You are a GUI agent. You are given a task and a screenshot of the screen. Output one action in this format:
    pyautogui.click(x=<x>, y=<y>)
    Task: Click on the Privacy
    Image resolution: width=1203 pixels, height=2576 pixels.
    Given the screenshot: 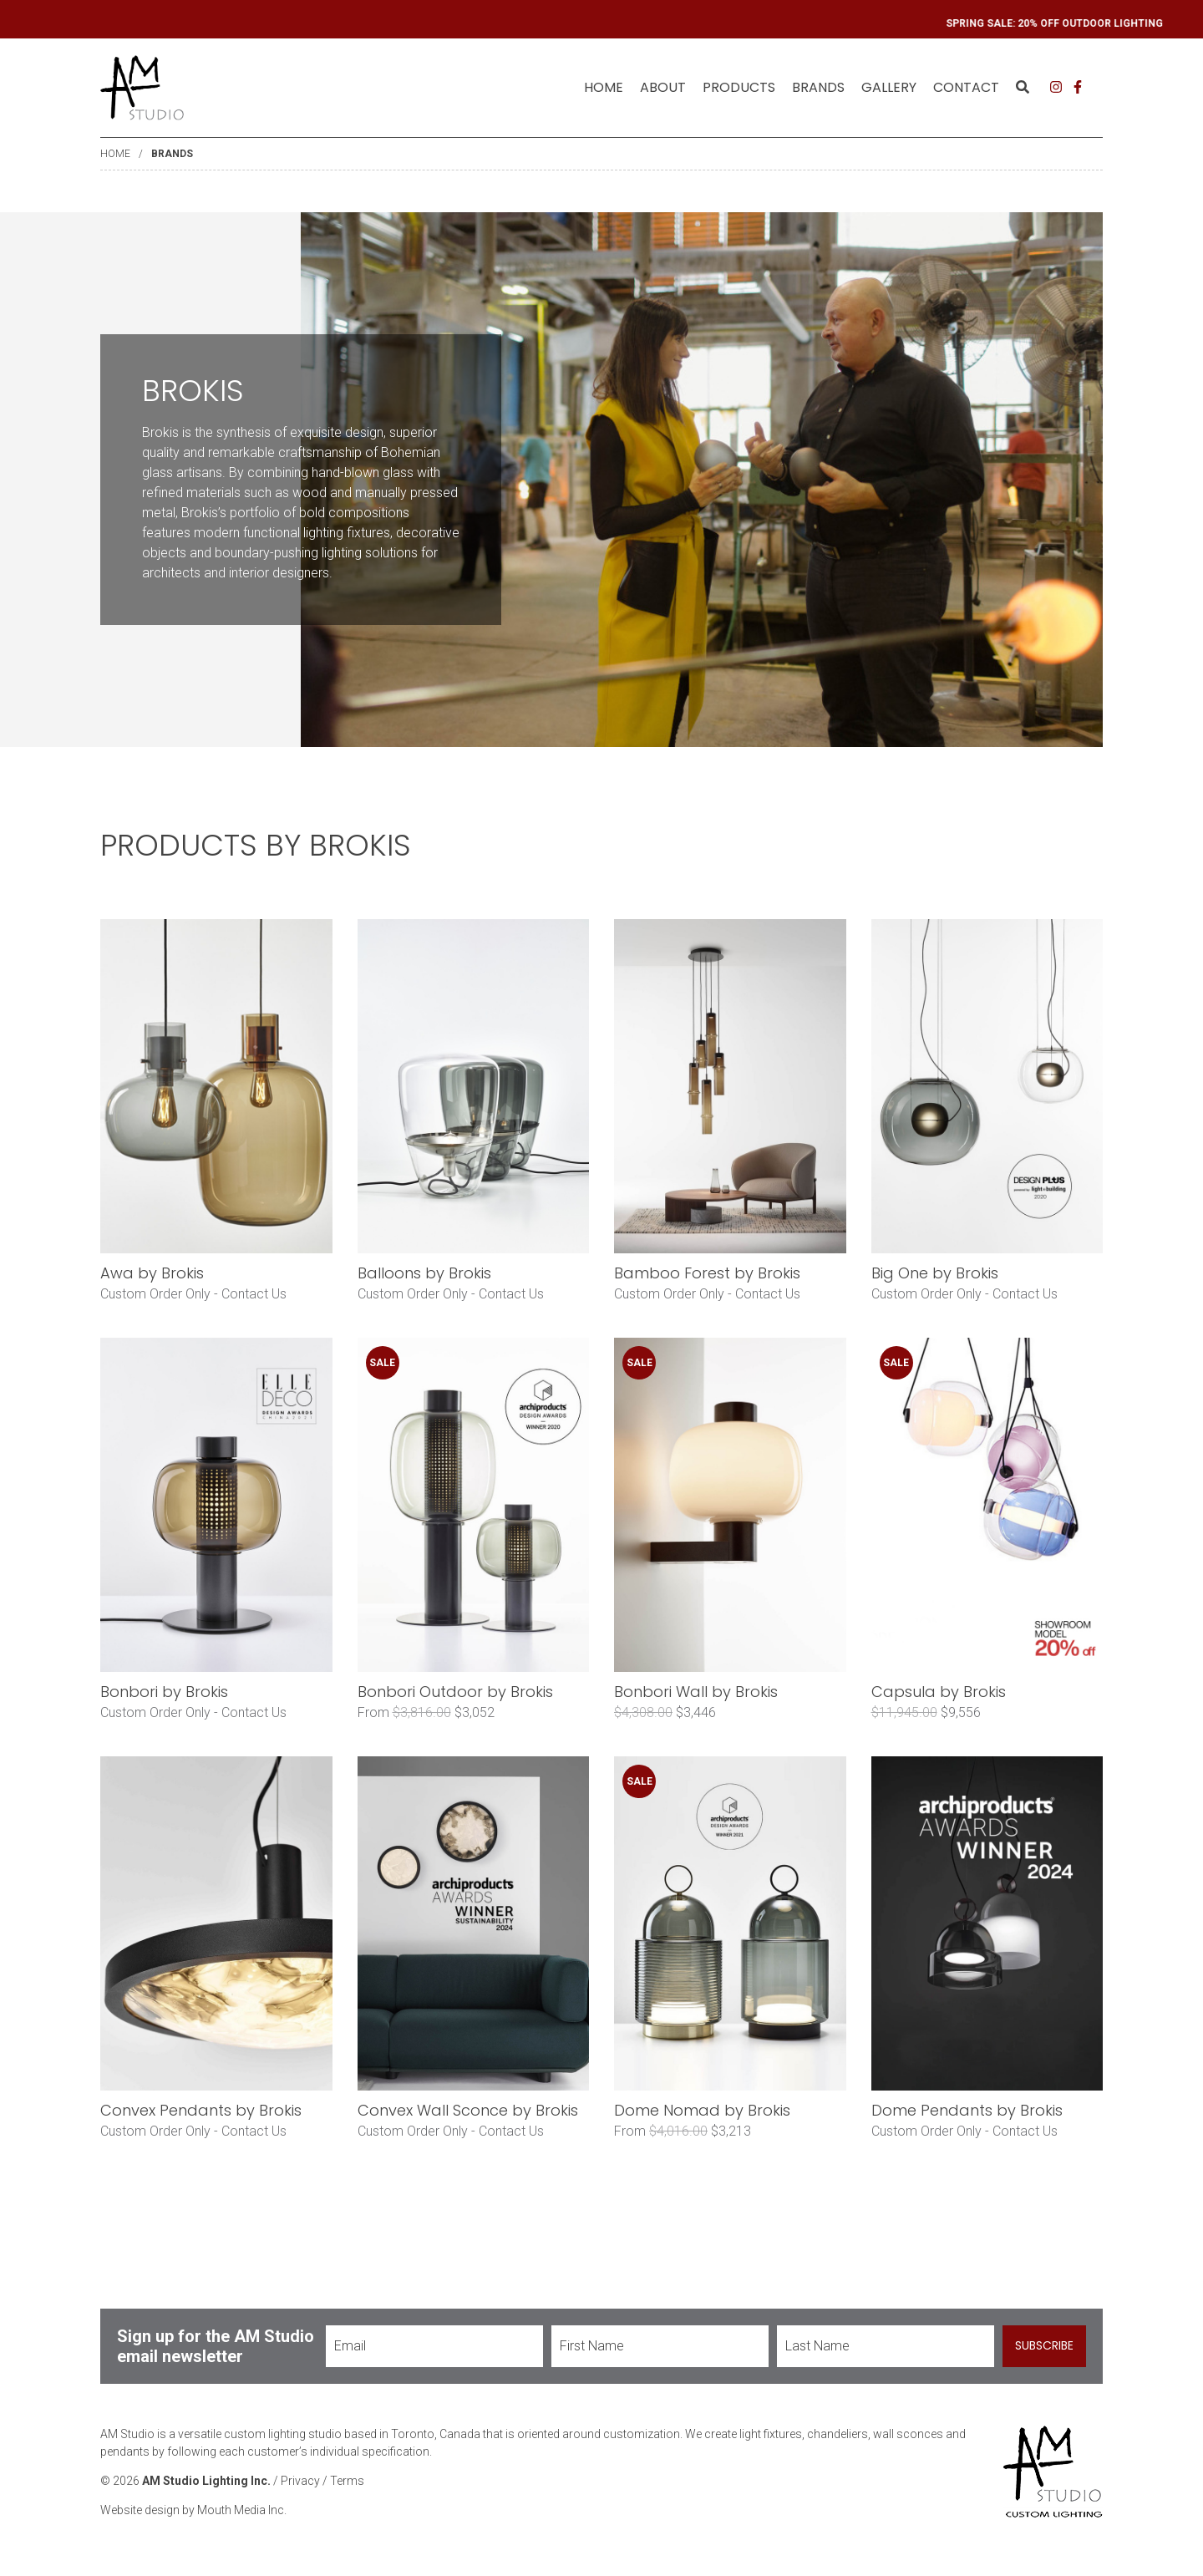 What is the action you would take?
    pyautogui.click(x=300, y=2480)
    